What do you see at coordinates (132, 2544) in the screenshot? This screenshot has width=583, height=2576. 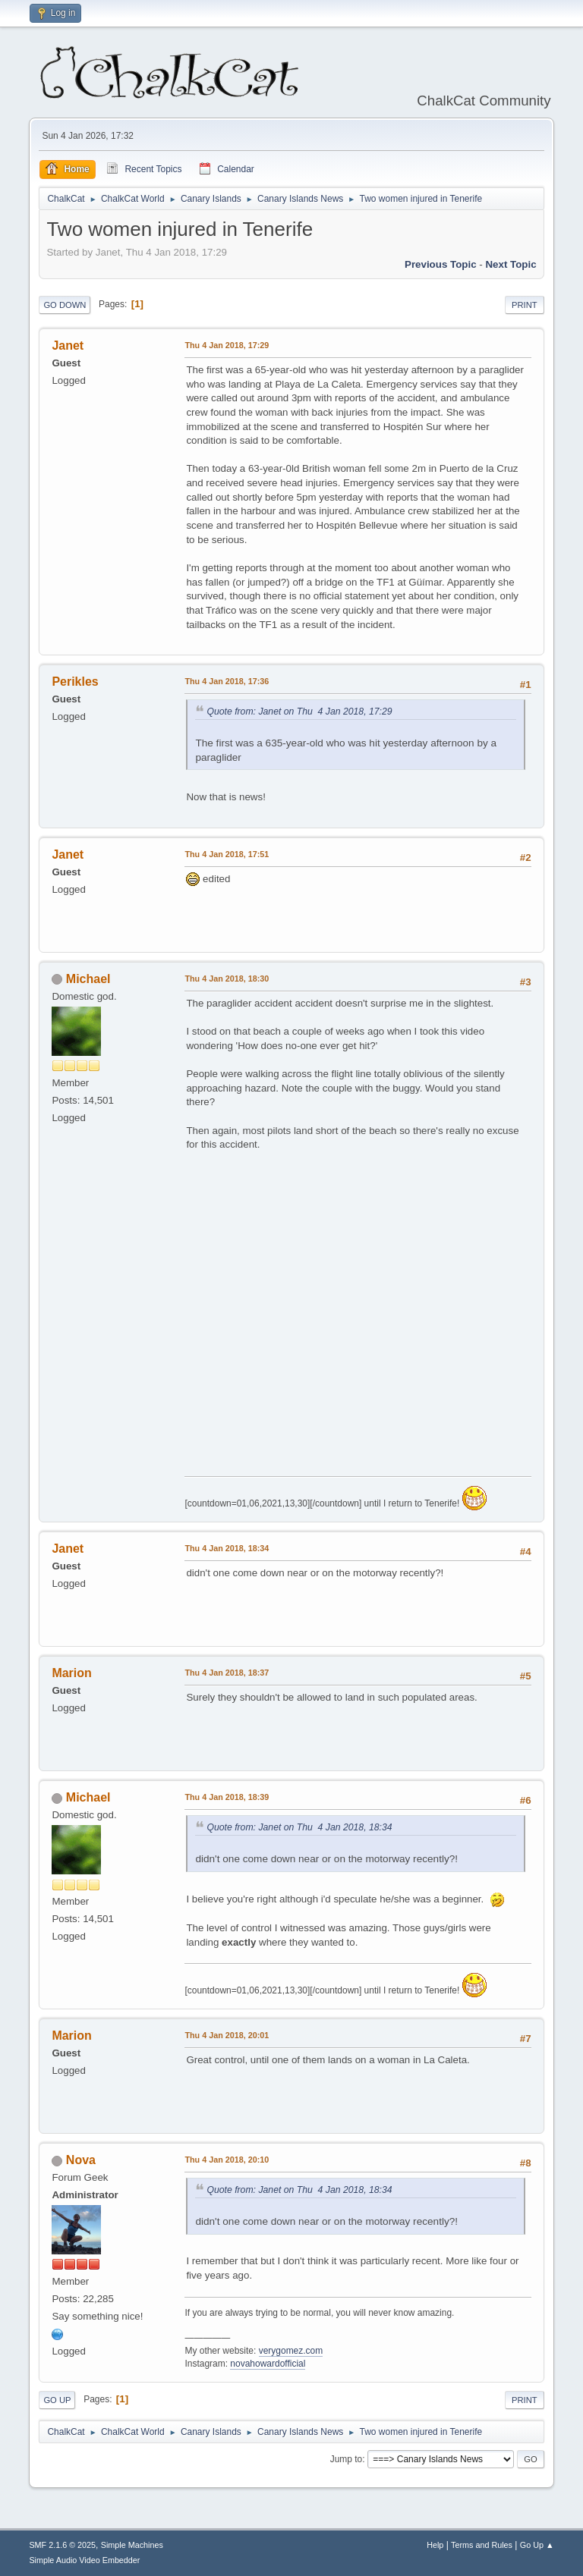 I see `Simple Machines` at bounding box center [132, 2544].